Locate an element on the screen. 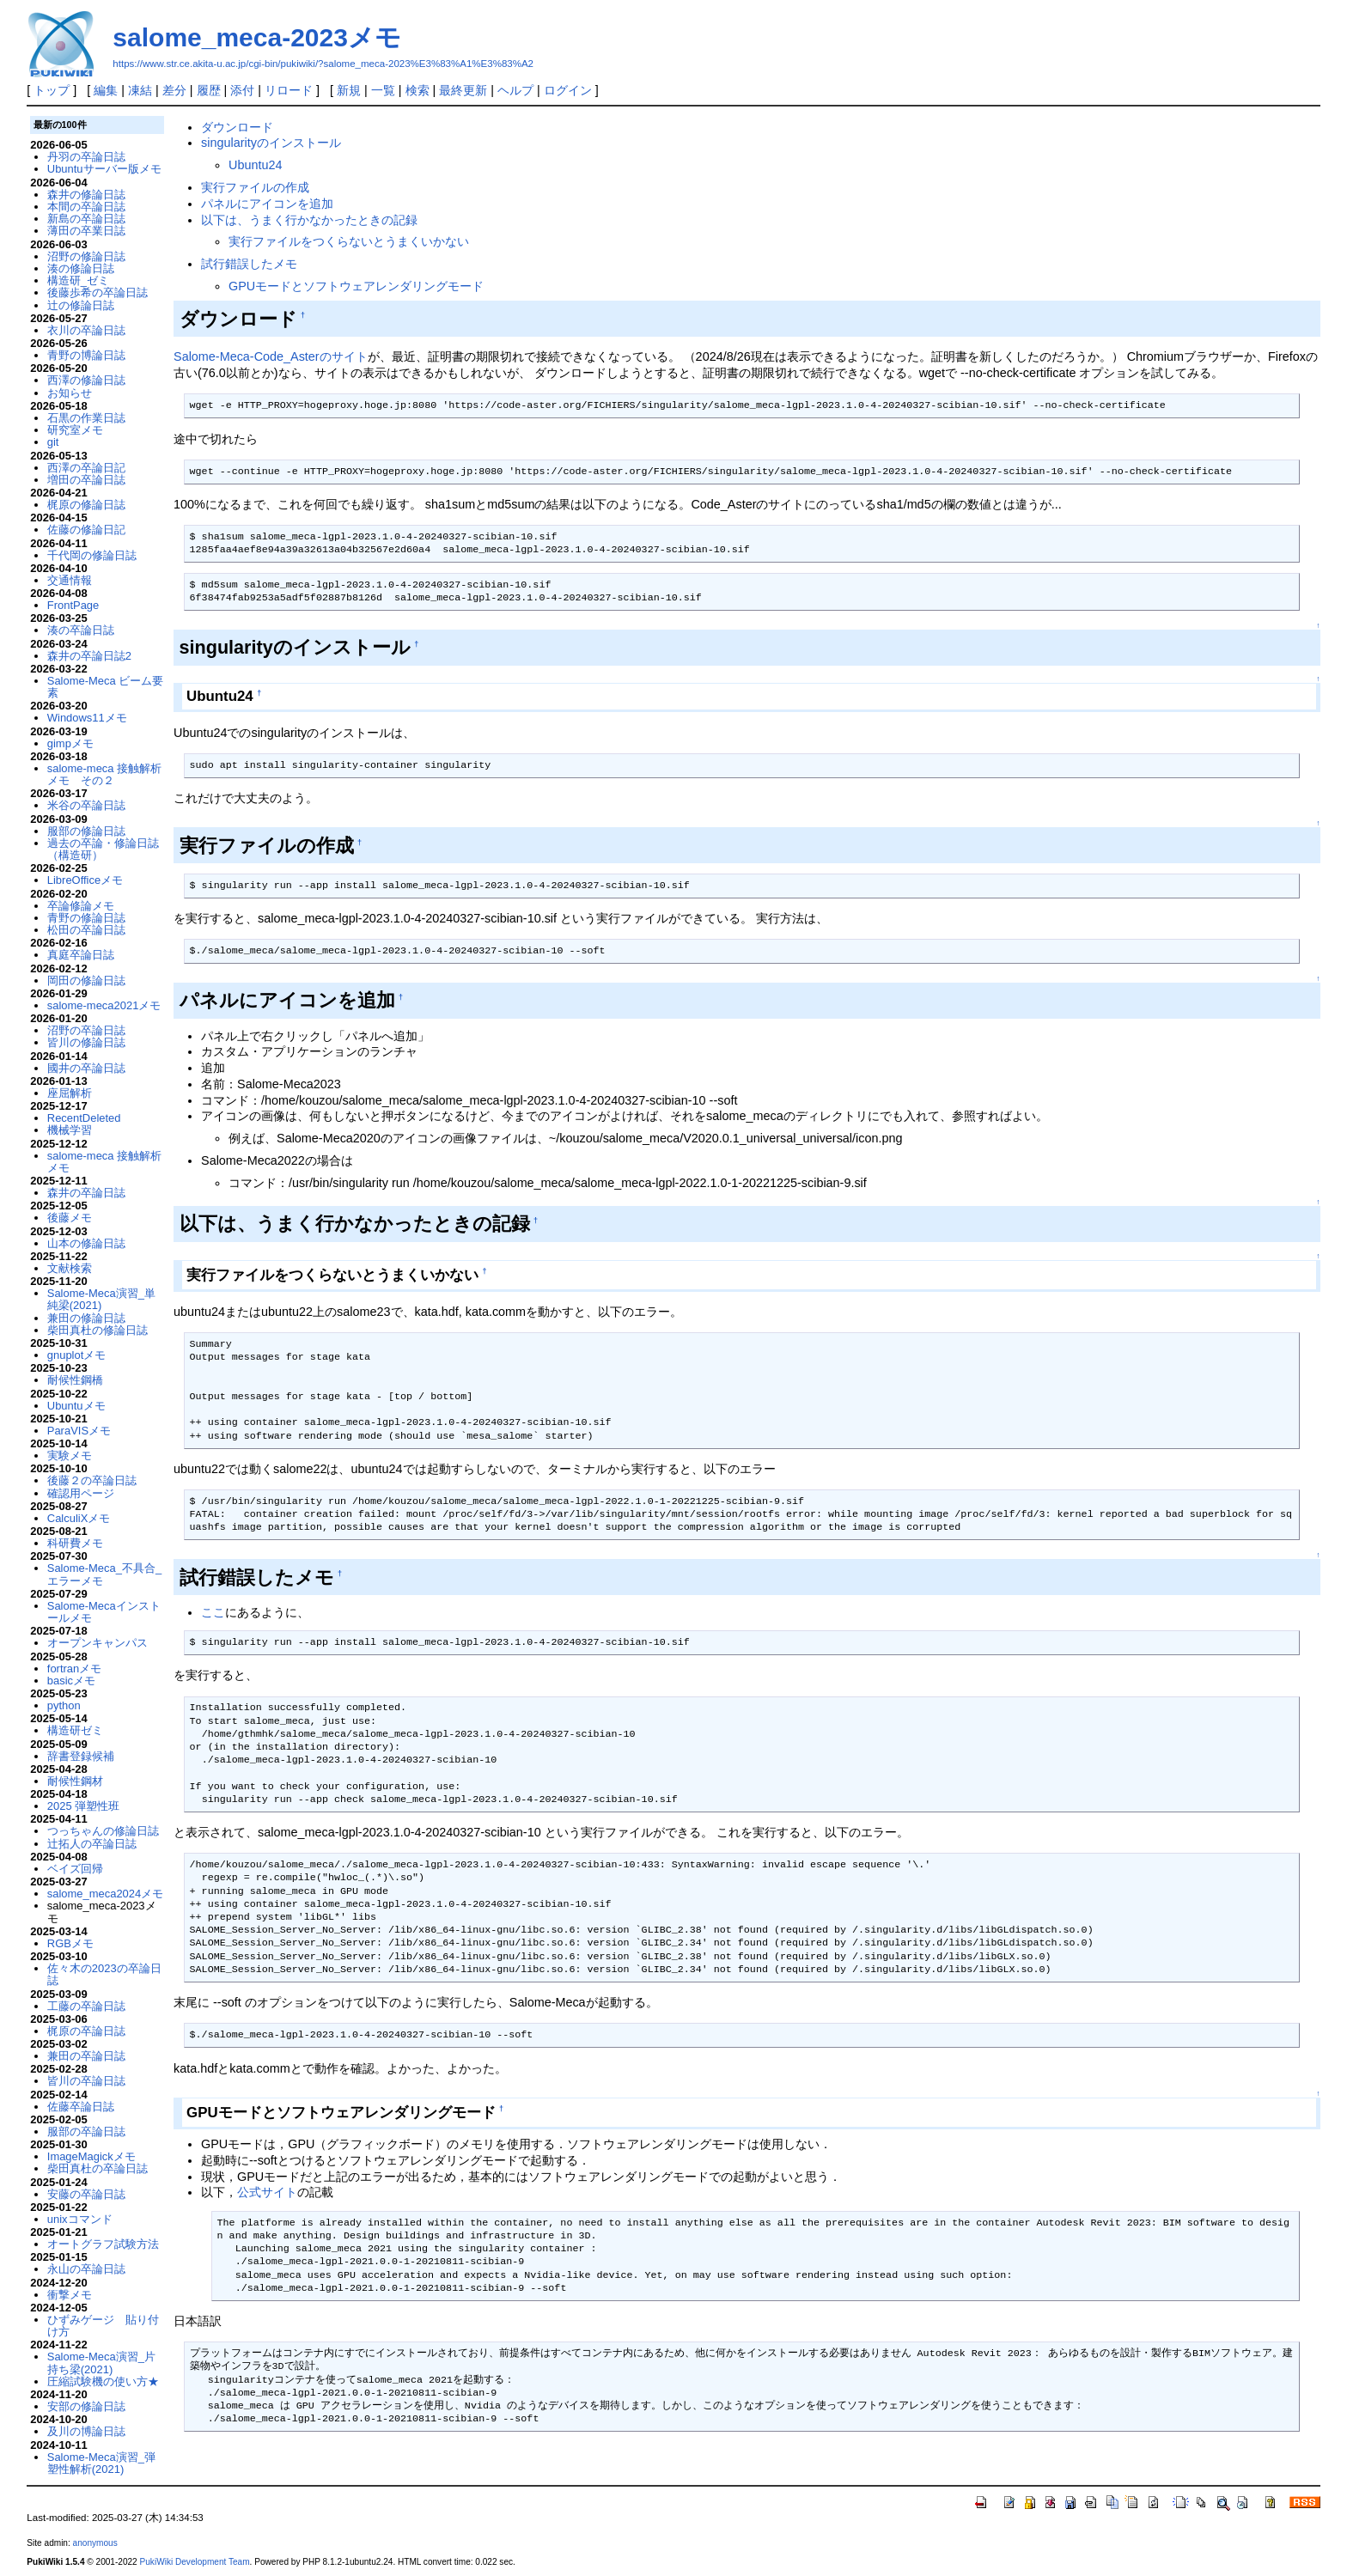 The image size is (1347, 2576). 丹羽の卒論日誌 is located at coordinates (86, 156).